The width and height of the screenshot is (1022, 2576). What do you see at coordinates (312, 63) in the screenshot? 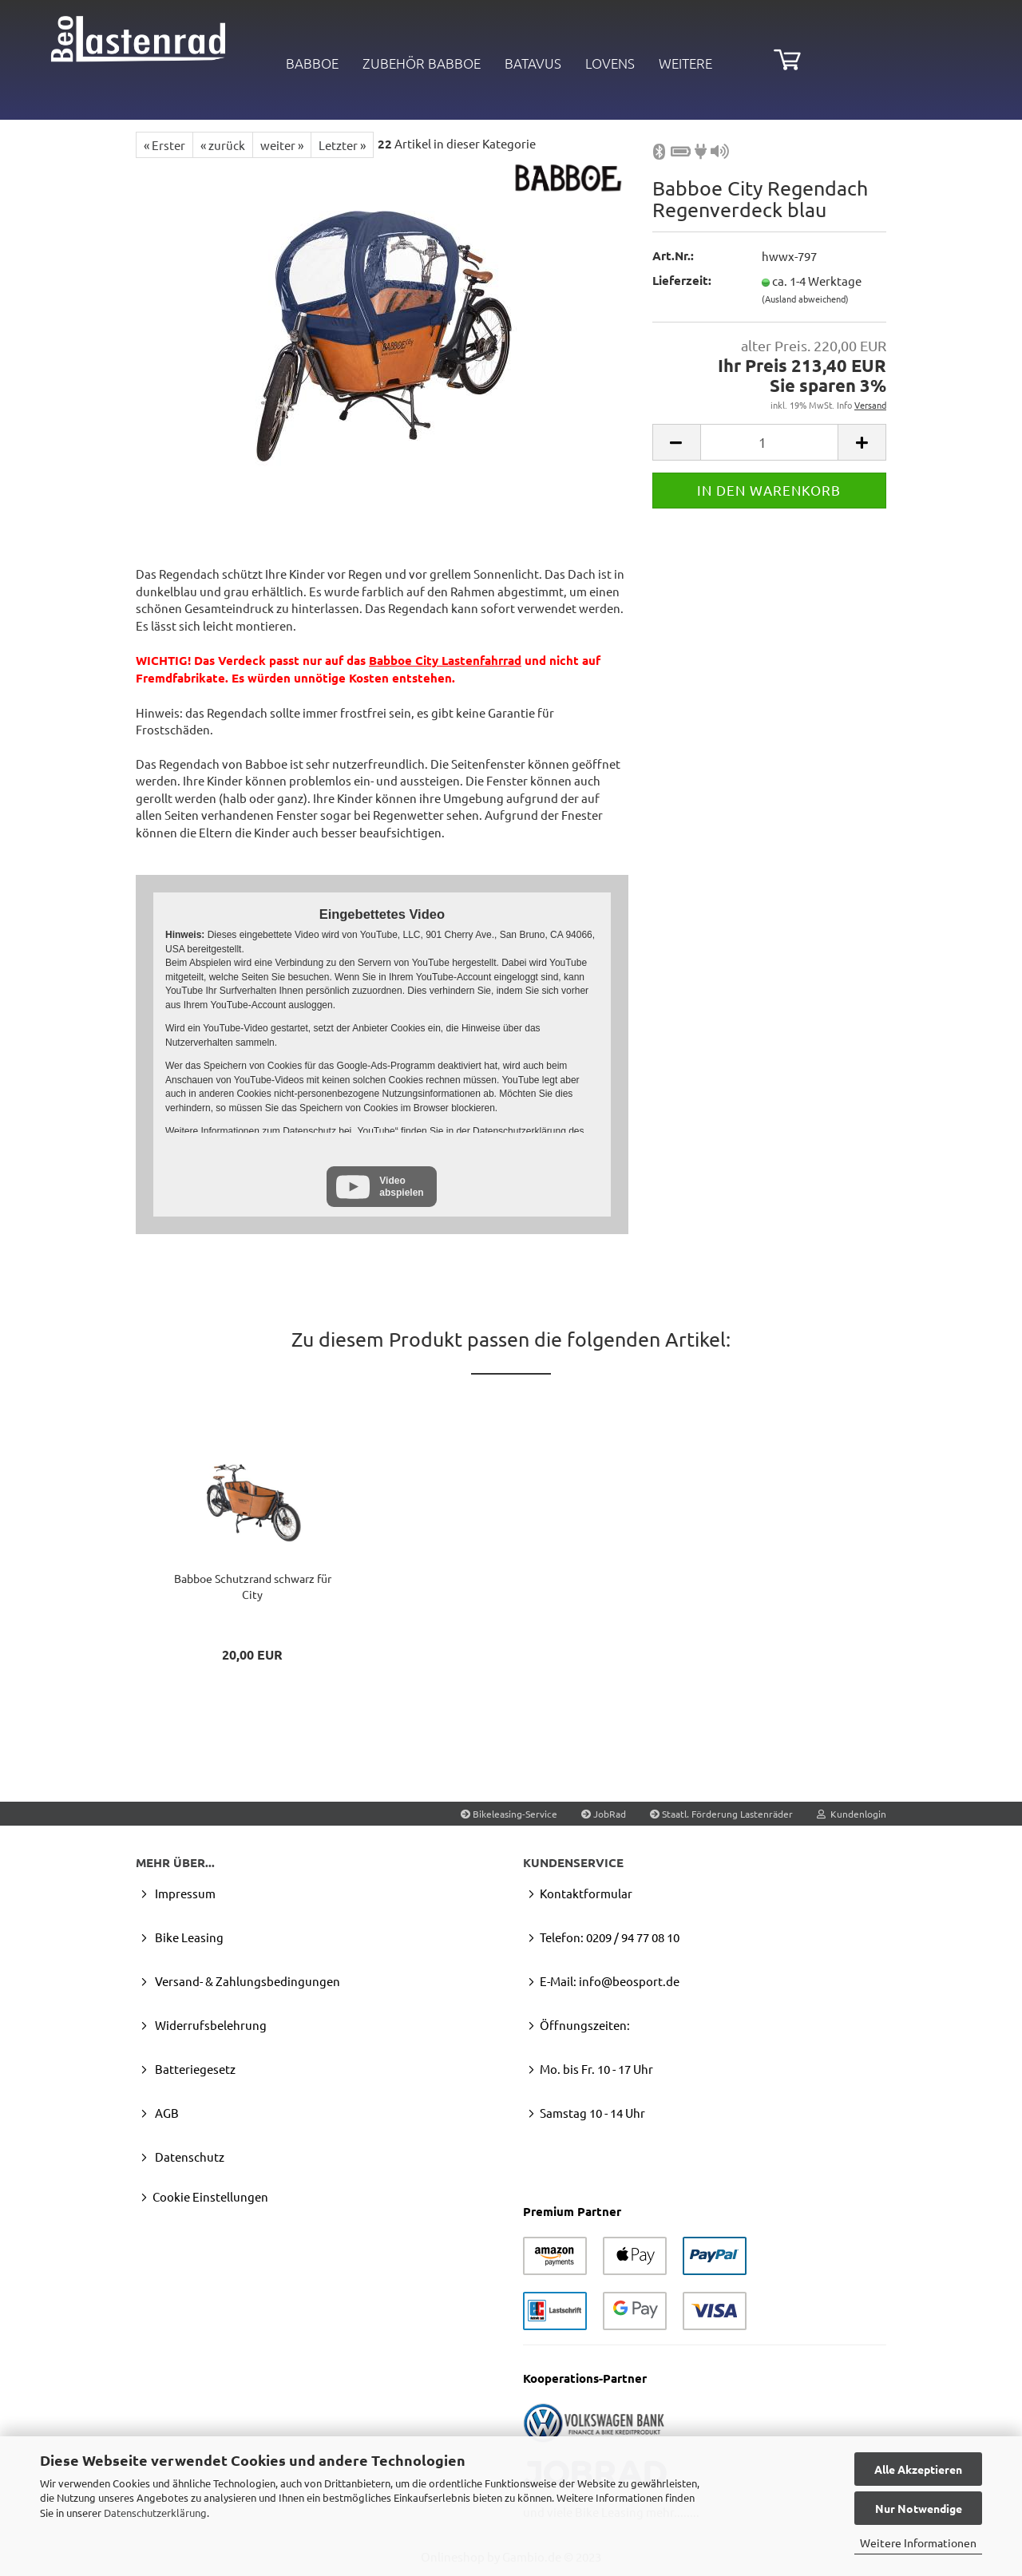
I see `Babboe` at bounding box center [312, 63].